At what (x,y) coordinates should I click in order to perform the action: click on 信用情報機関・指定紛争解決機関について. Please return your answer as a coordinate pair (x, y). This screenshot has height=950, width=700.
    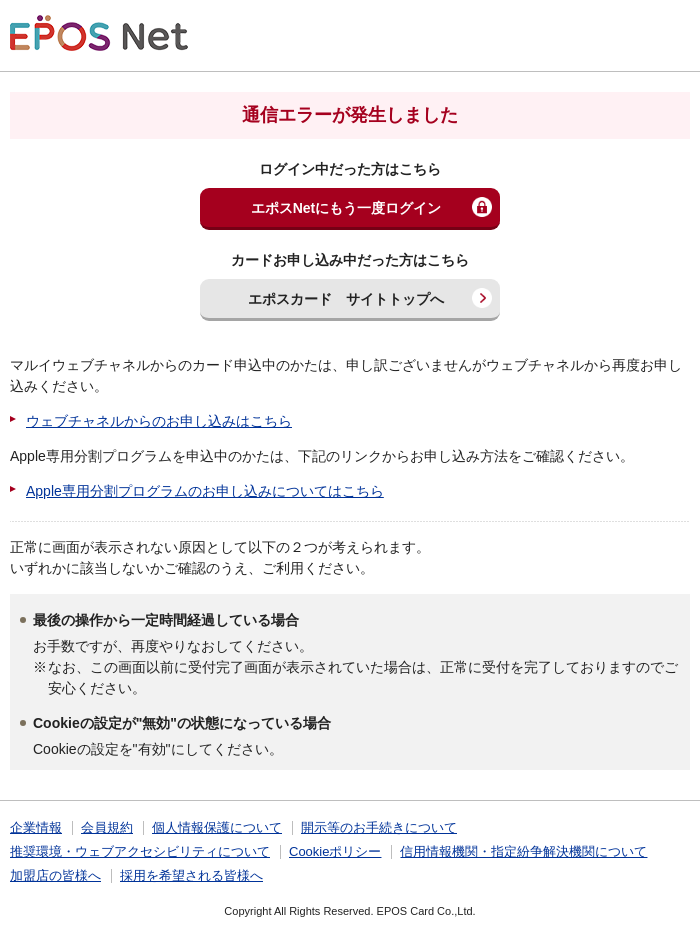
    Looking at the image, I should click on (523, 851).